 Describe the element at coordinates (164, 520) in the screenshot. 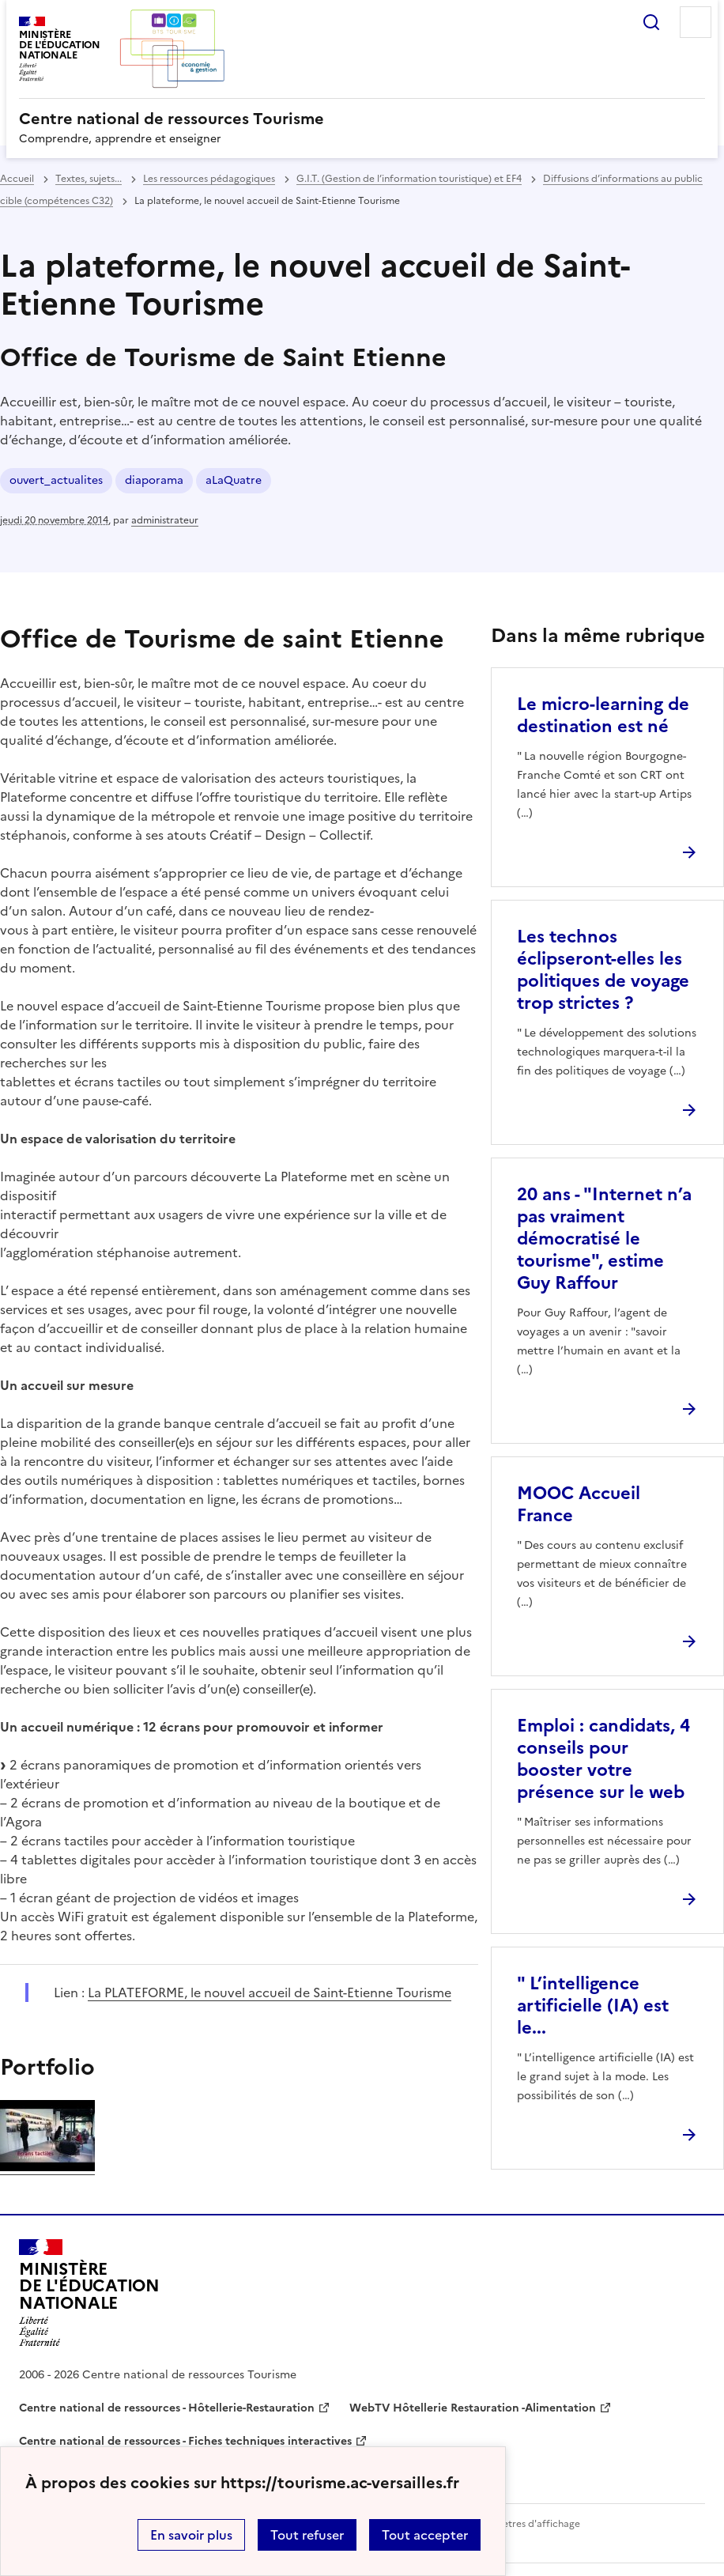

I see `administrateur` at that location.